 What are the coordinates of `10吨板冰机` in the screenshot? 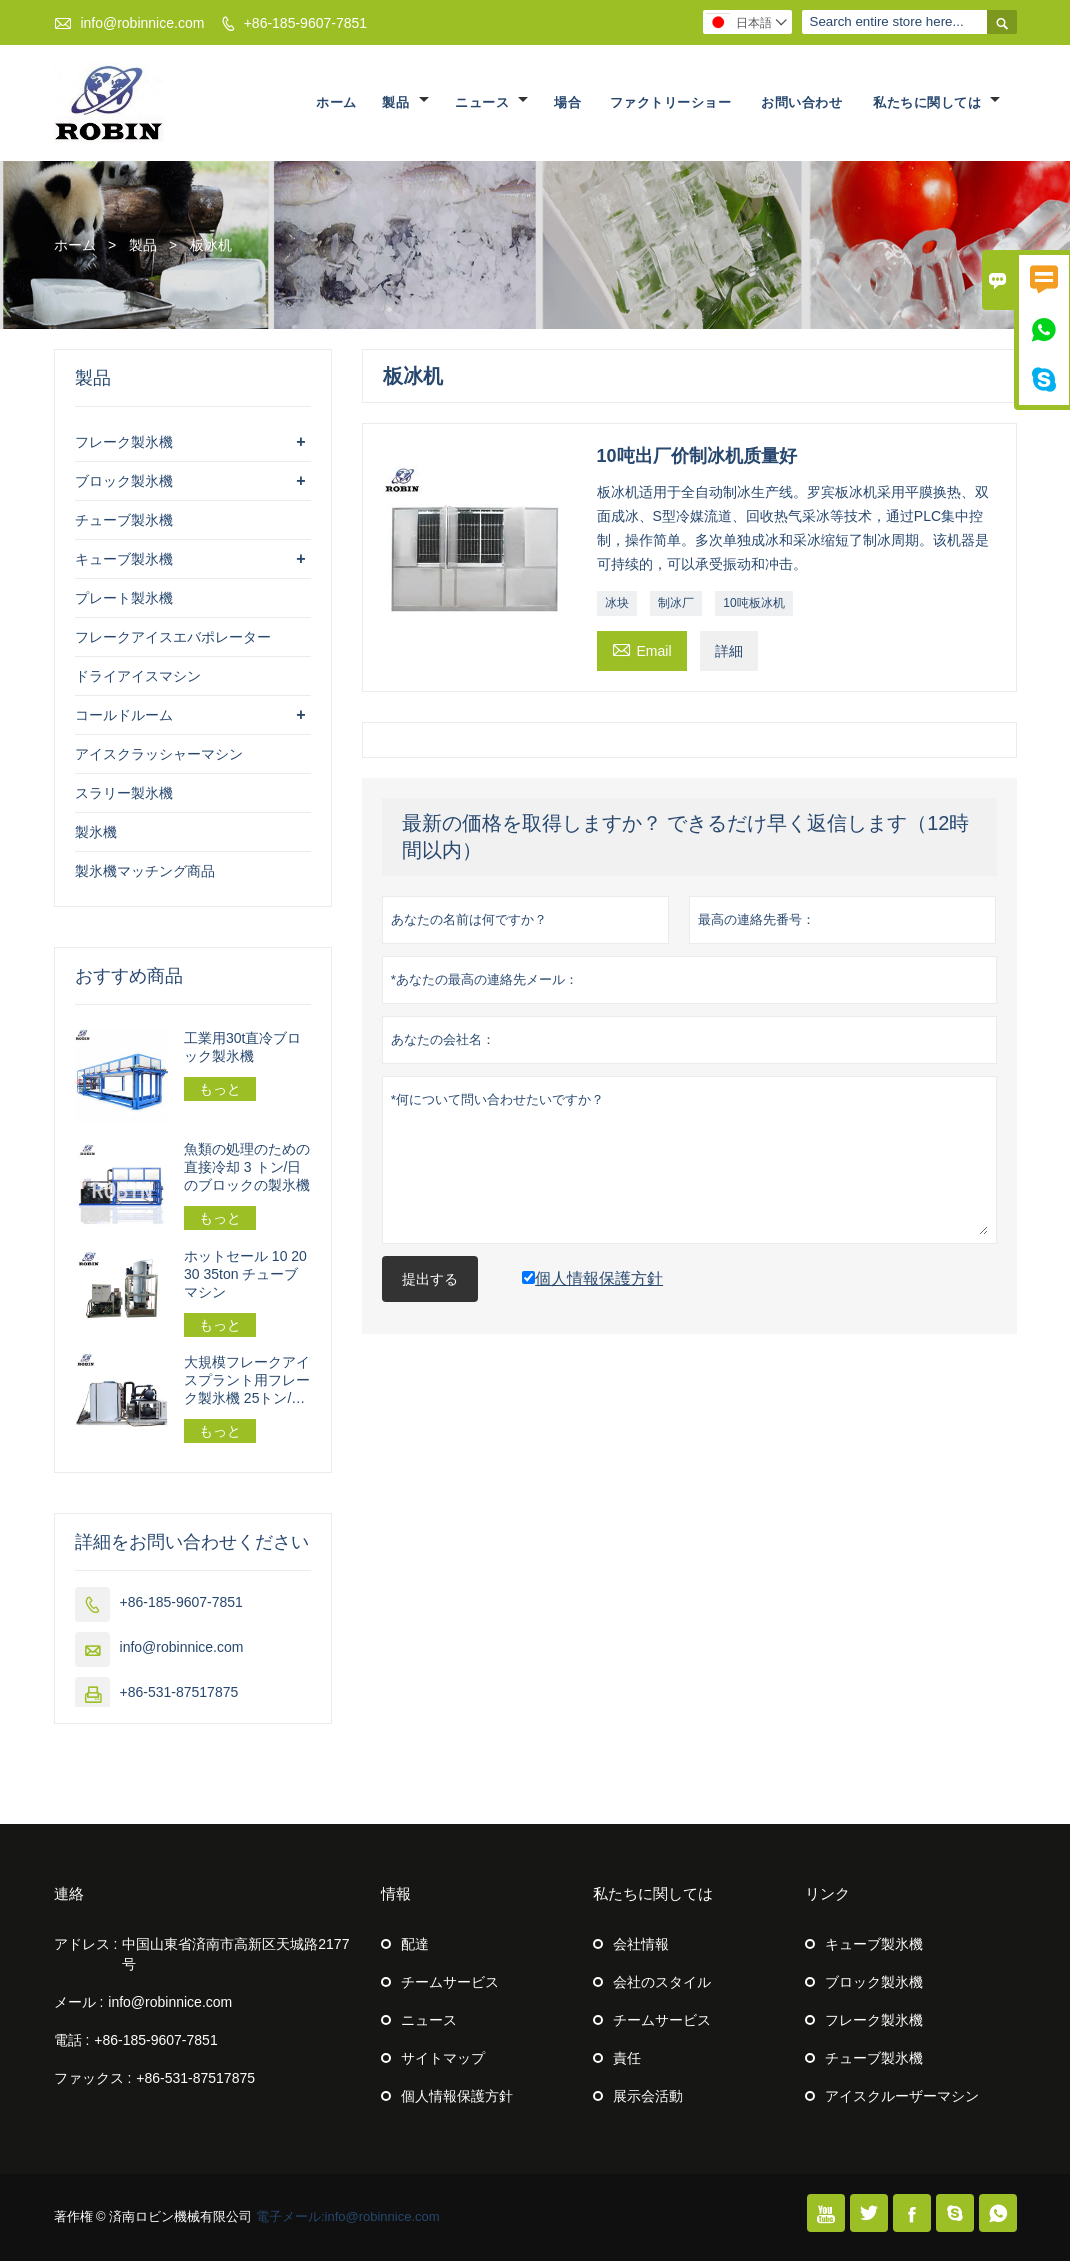 It's located at (753, 603).